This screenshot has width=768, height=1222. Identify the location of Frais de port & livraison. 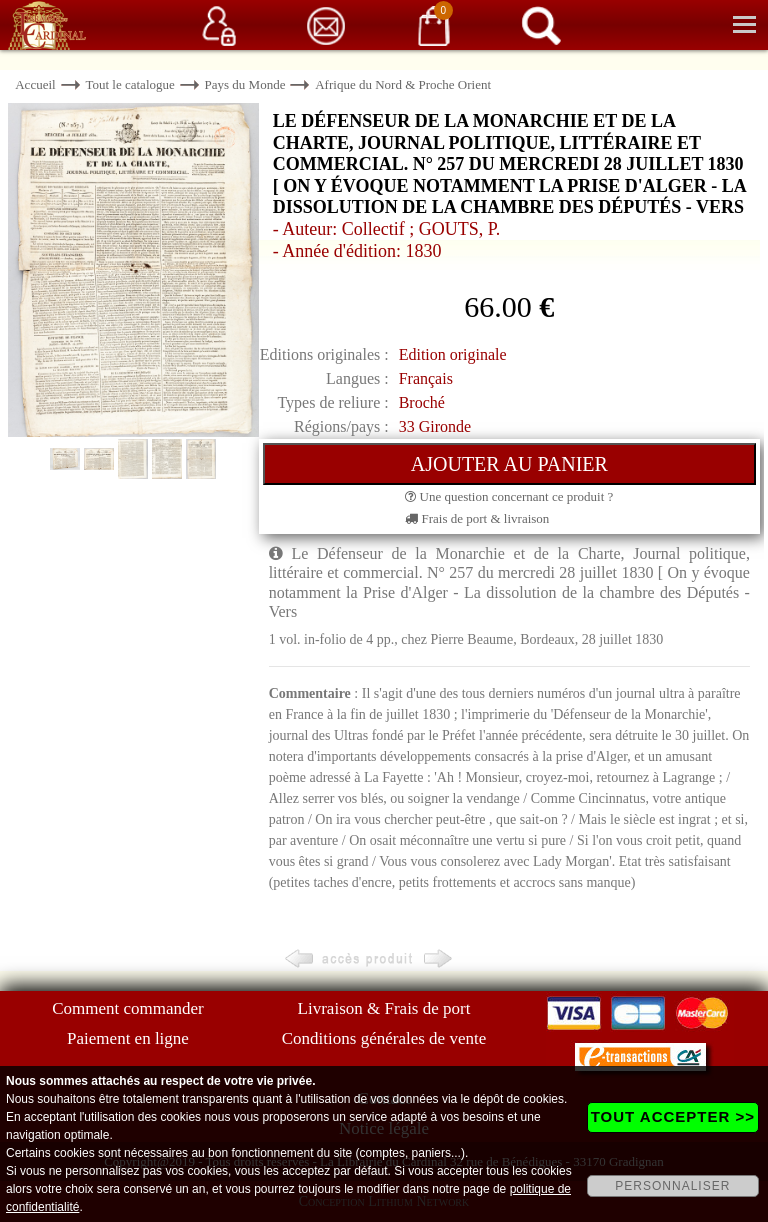
(477, 518).